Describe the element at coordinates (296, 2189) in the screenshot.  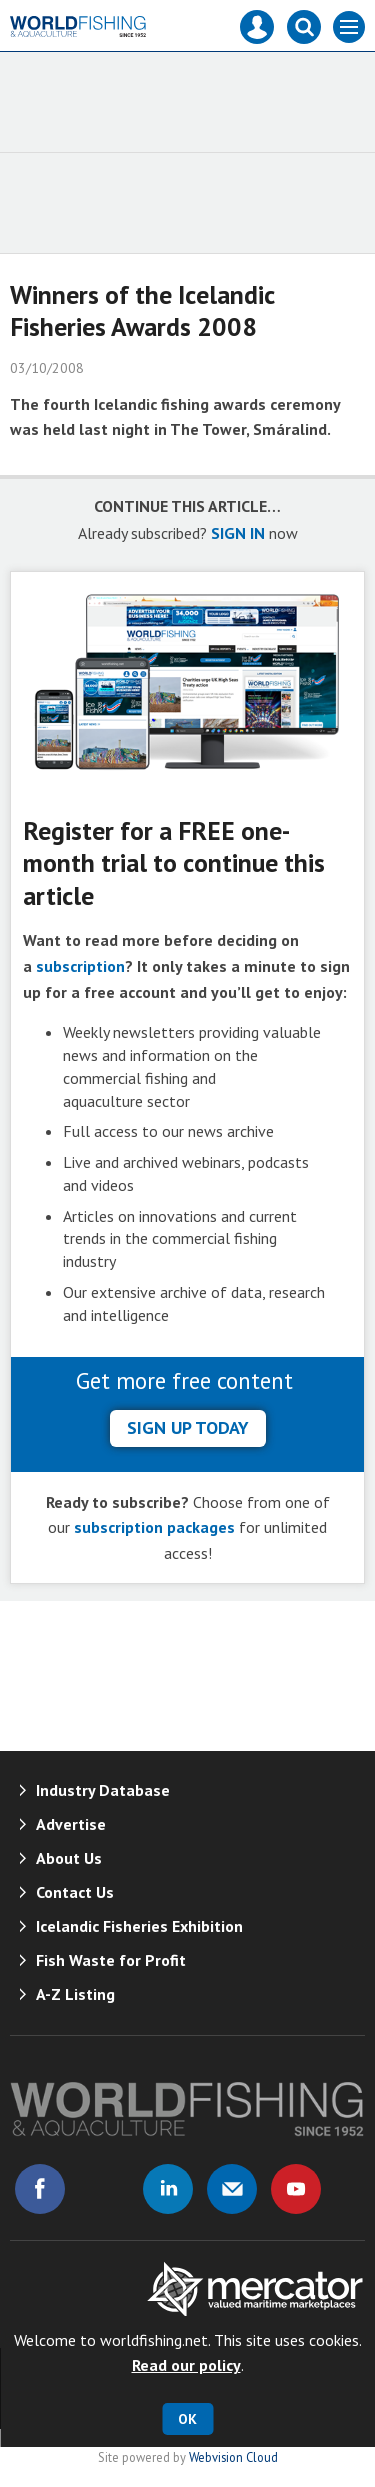
I see `Connect with us on Youtube` at that location.